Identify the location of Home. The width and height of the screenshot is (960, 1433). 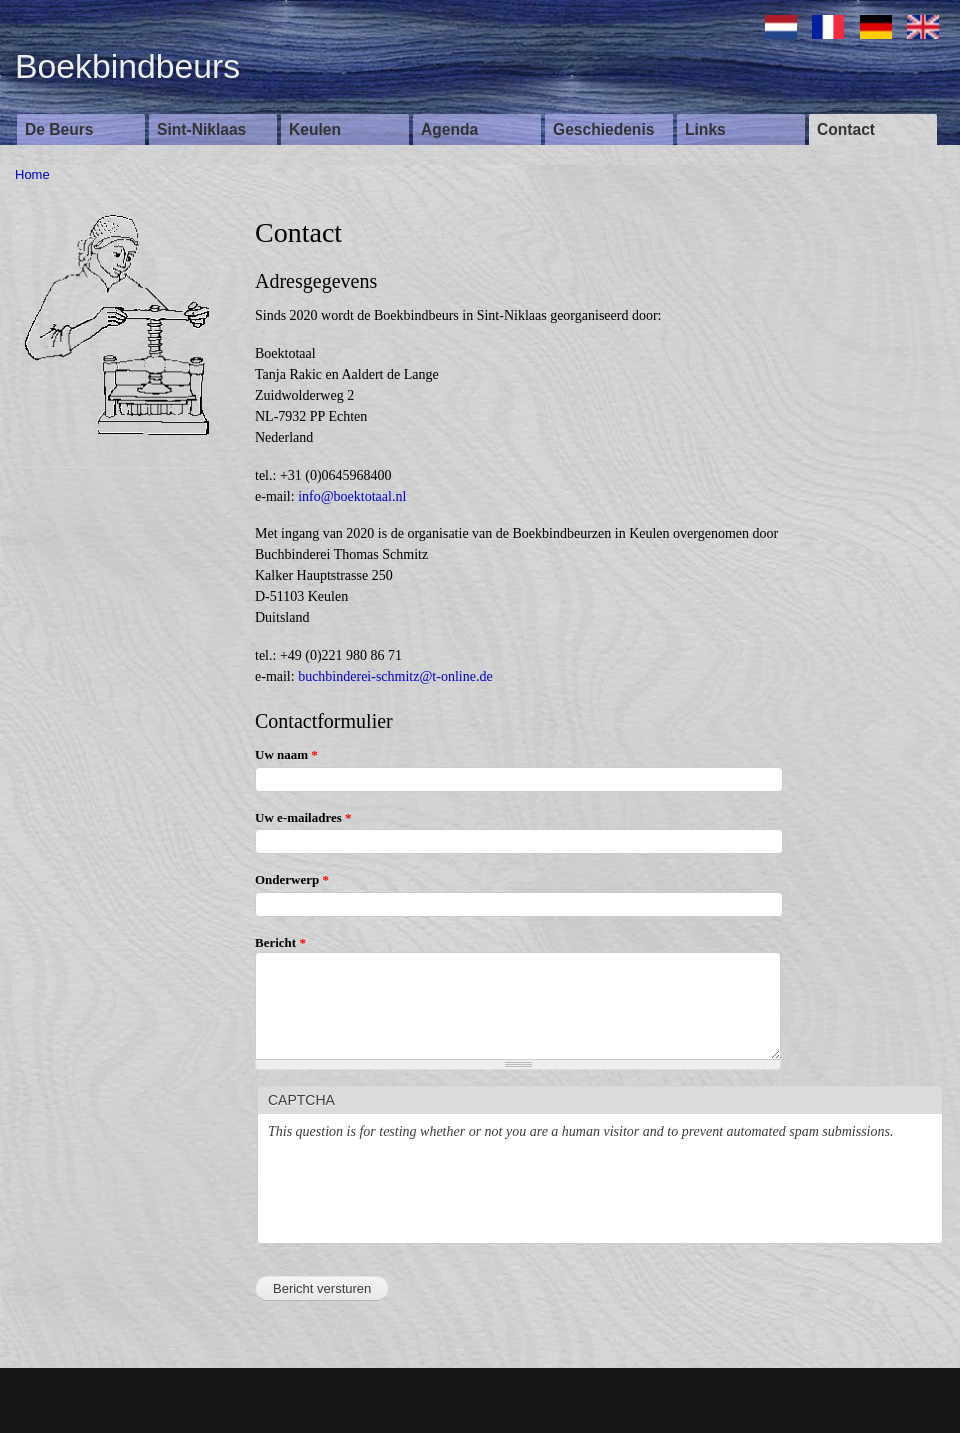
(32, 174).